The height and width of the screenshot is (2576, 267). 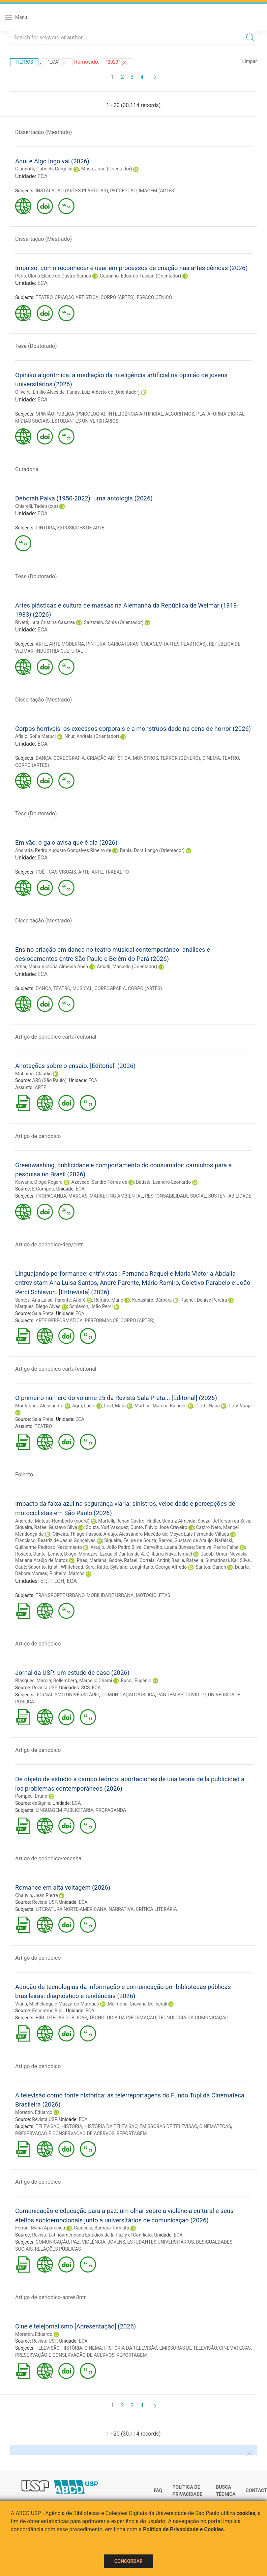 I want to click on Araújo, Alessandro Macêdo de, so click(x=135, y=1534).